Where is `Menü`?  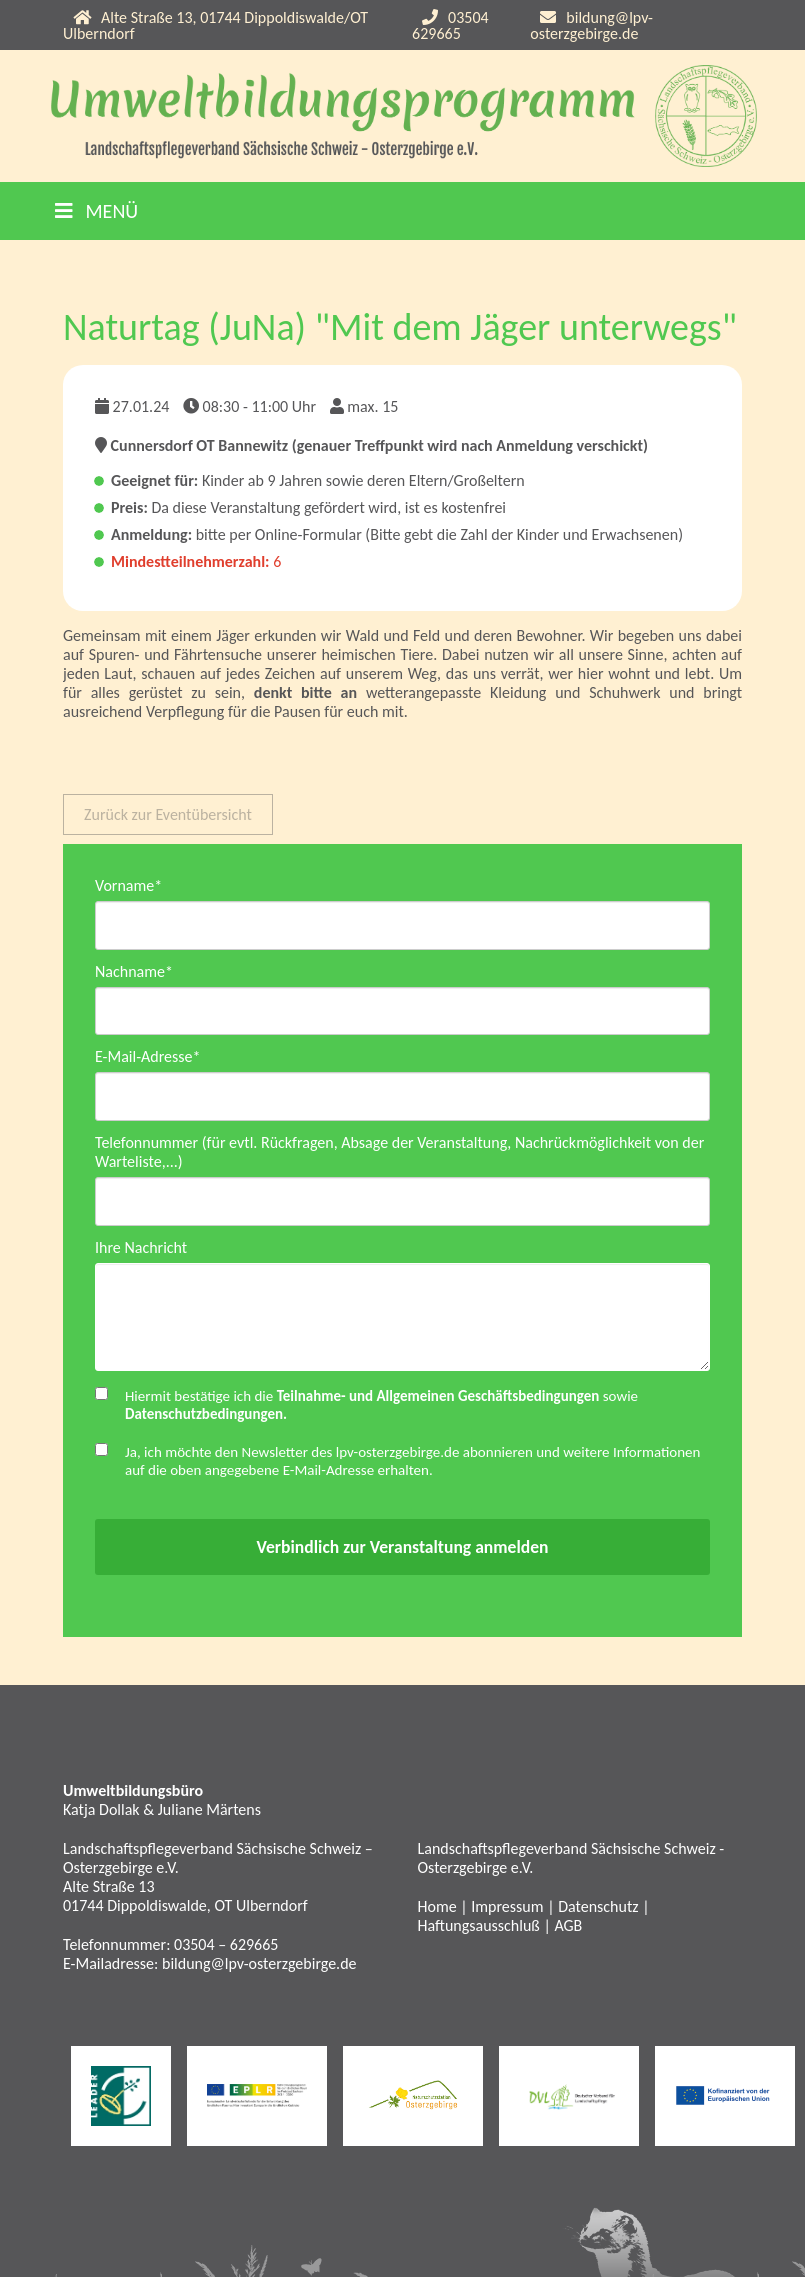 Menü is located at coordinates (96, 211).